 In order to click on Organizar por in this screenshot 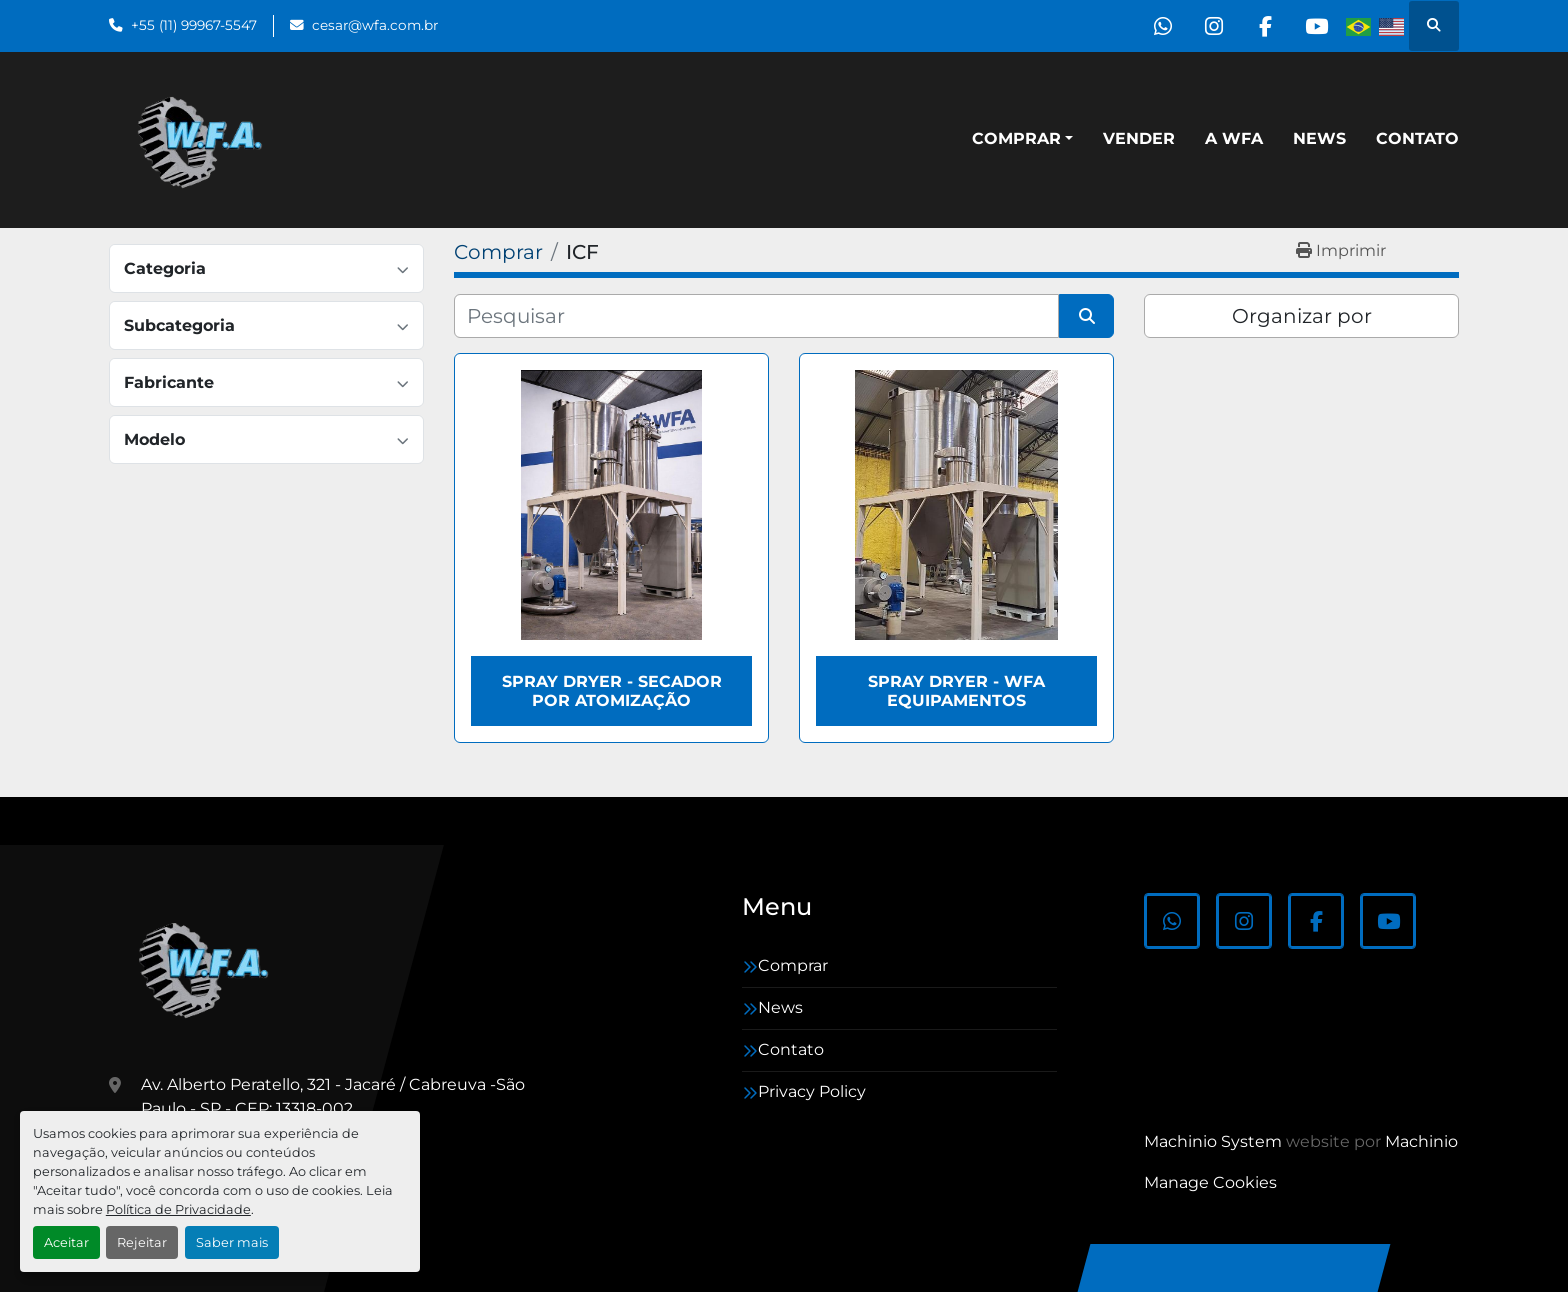, I will do `click(1302, 316)`.